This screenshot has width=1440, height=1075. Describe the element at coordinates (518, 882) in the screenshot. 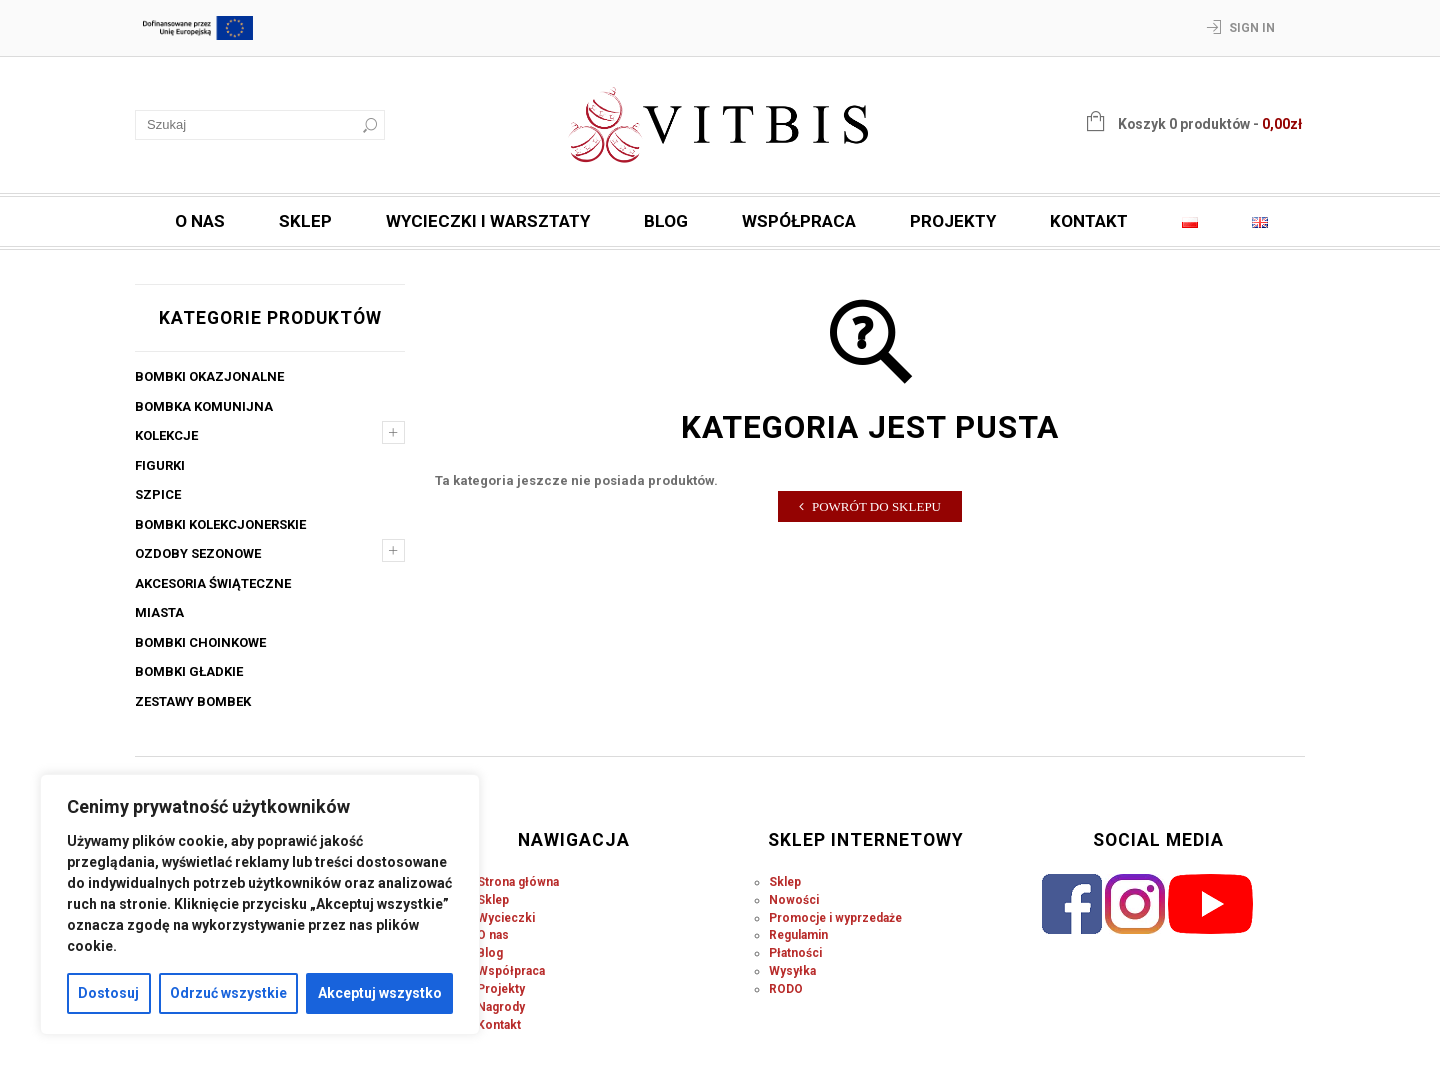

I see `Strona główna` at that location.